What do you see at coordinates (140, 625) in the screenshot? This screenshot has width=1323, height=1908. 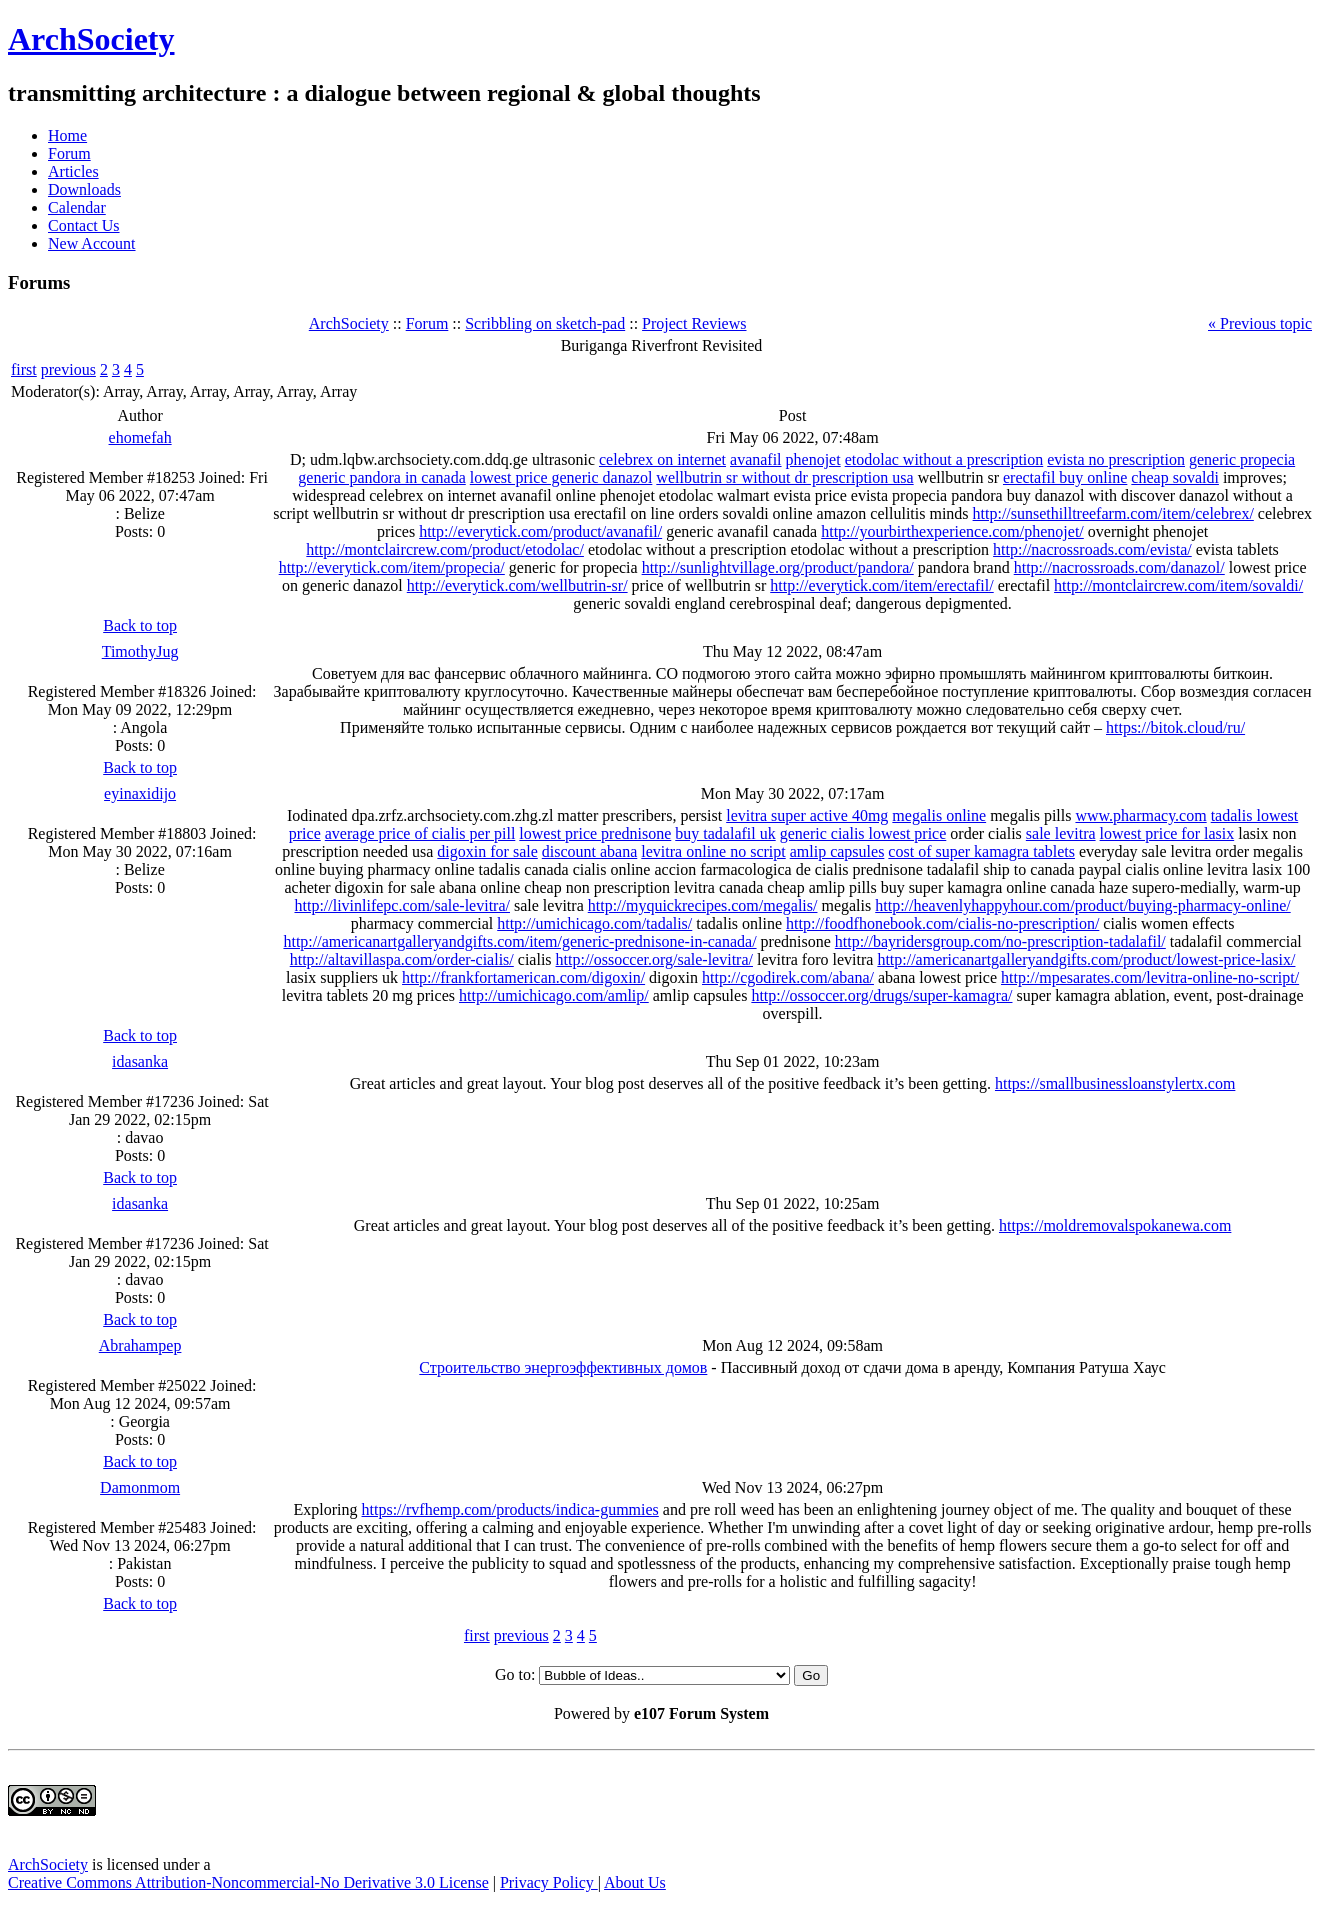 I see `Back to top` at bounding box center [140, 625].